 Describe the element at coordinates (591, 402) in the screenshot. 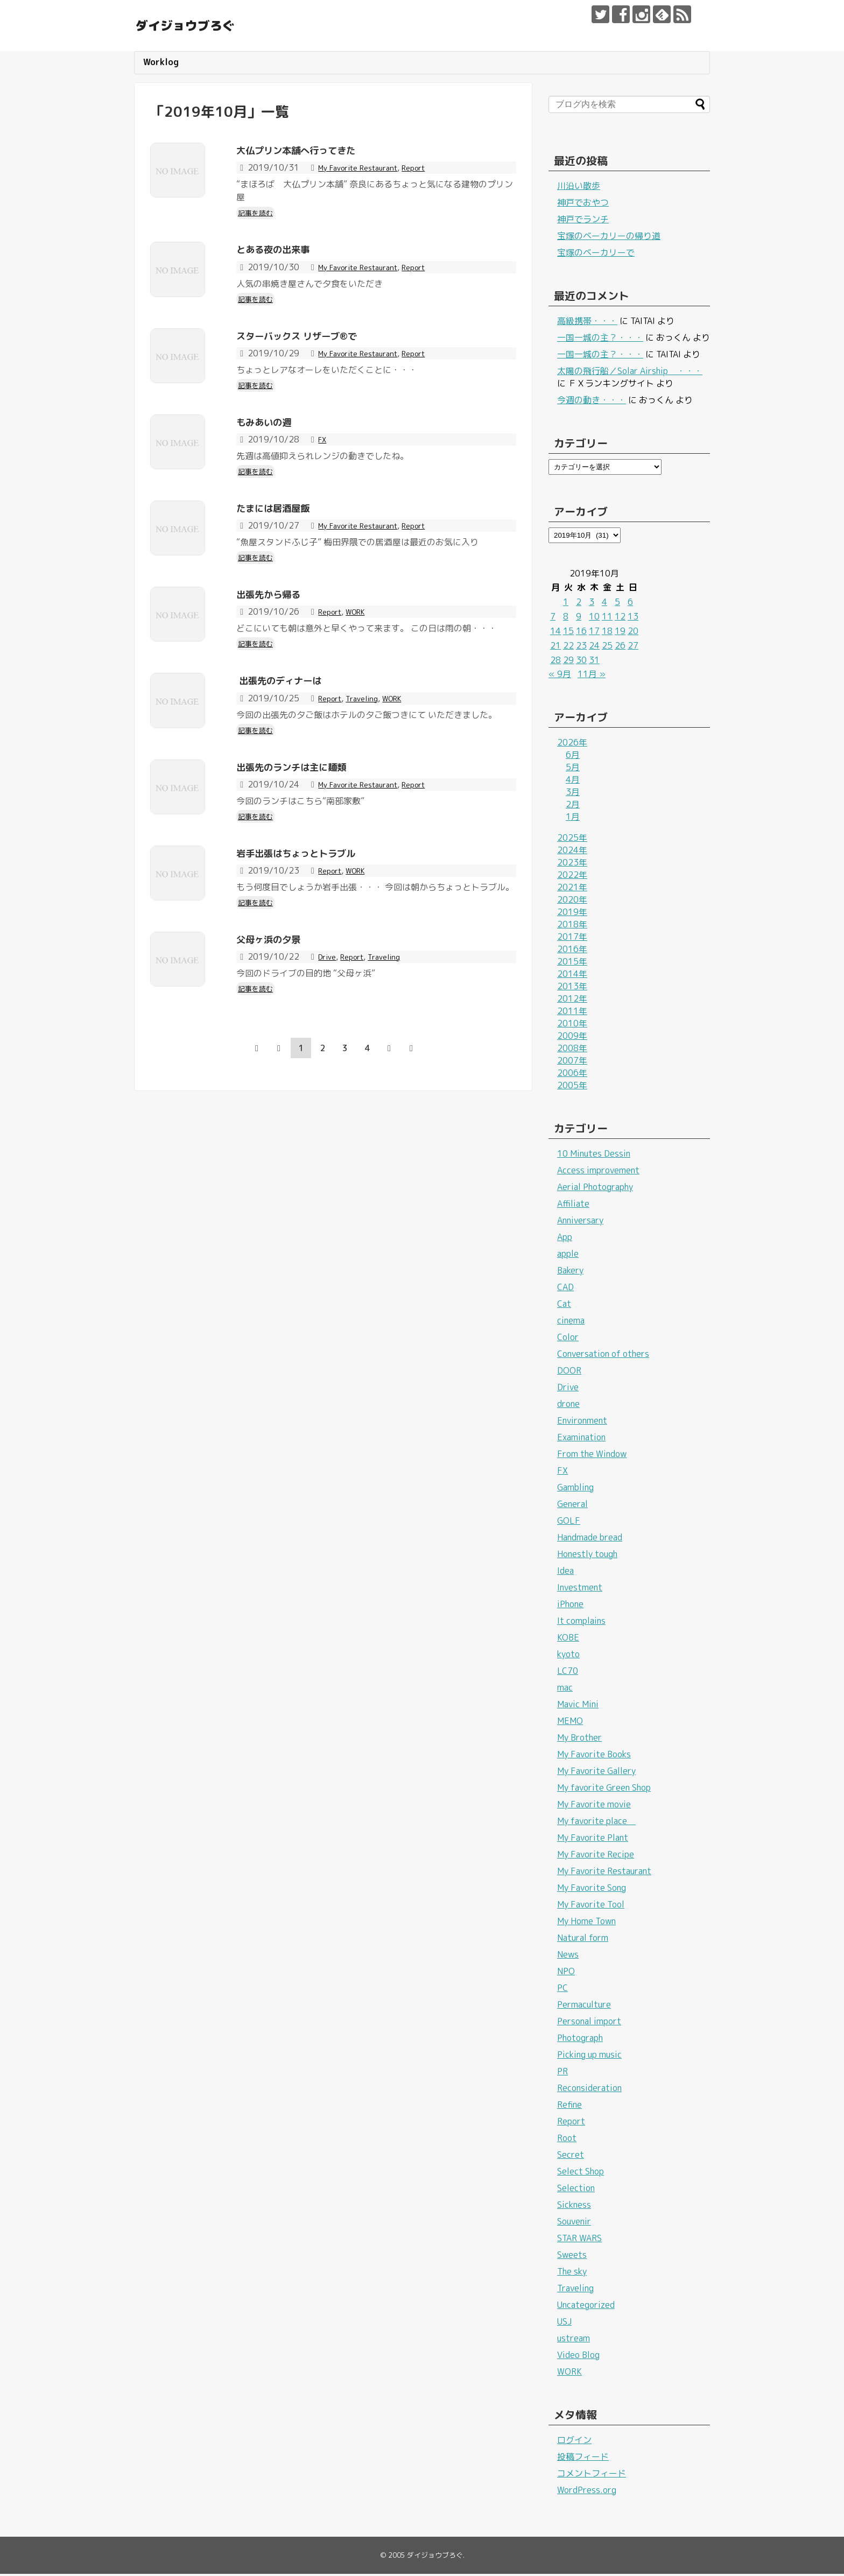

I see `今週の動き・・・` at that location.